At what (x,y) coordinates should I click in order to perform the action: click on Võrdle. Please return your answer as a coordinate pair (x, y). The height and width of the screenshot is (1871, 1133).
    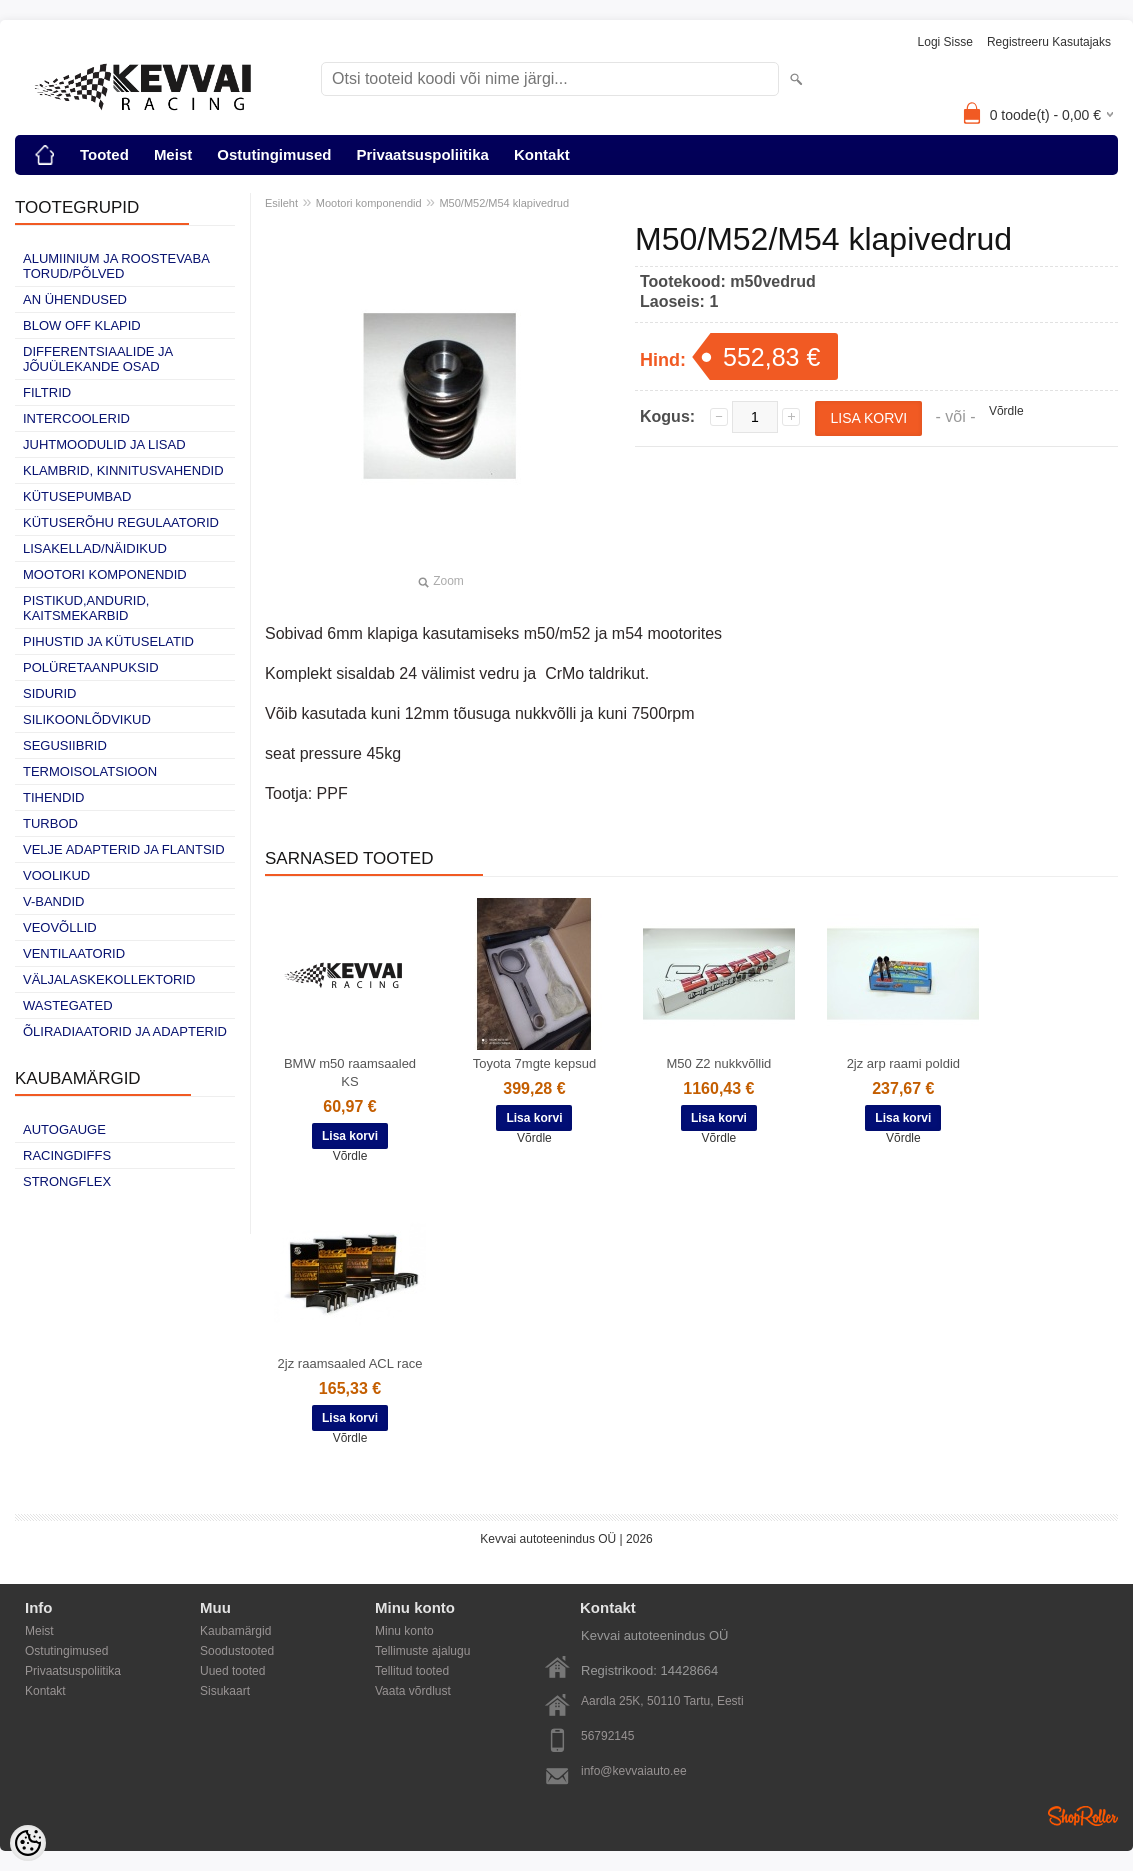
    Looking at the image, I should click on (1006, 411).